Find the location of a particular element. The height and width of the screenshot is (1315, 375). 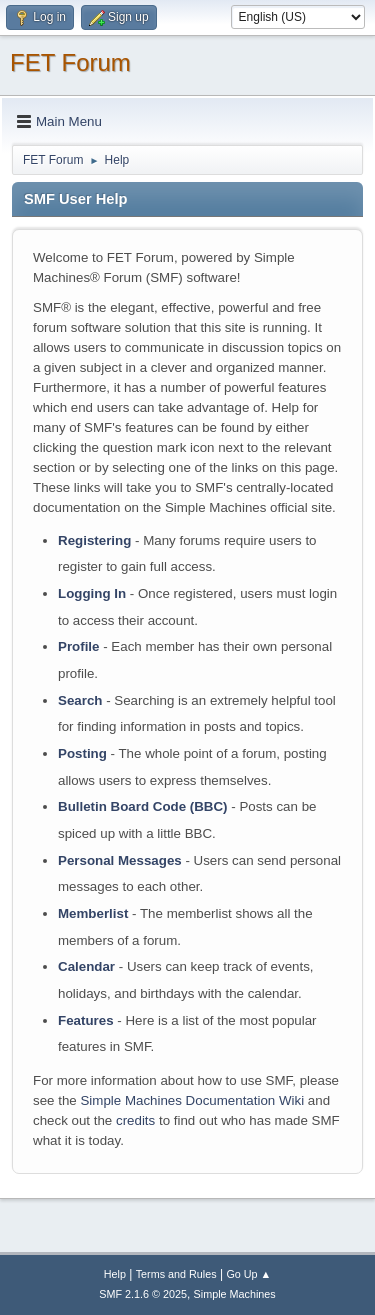

Calendar is located at coordinates (86, 966).